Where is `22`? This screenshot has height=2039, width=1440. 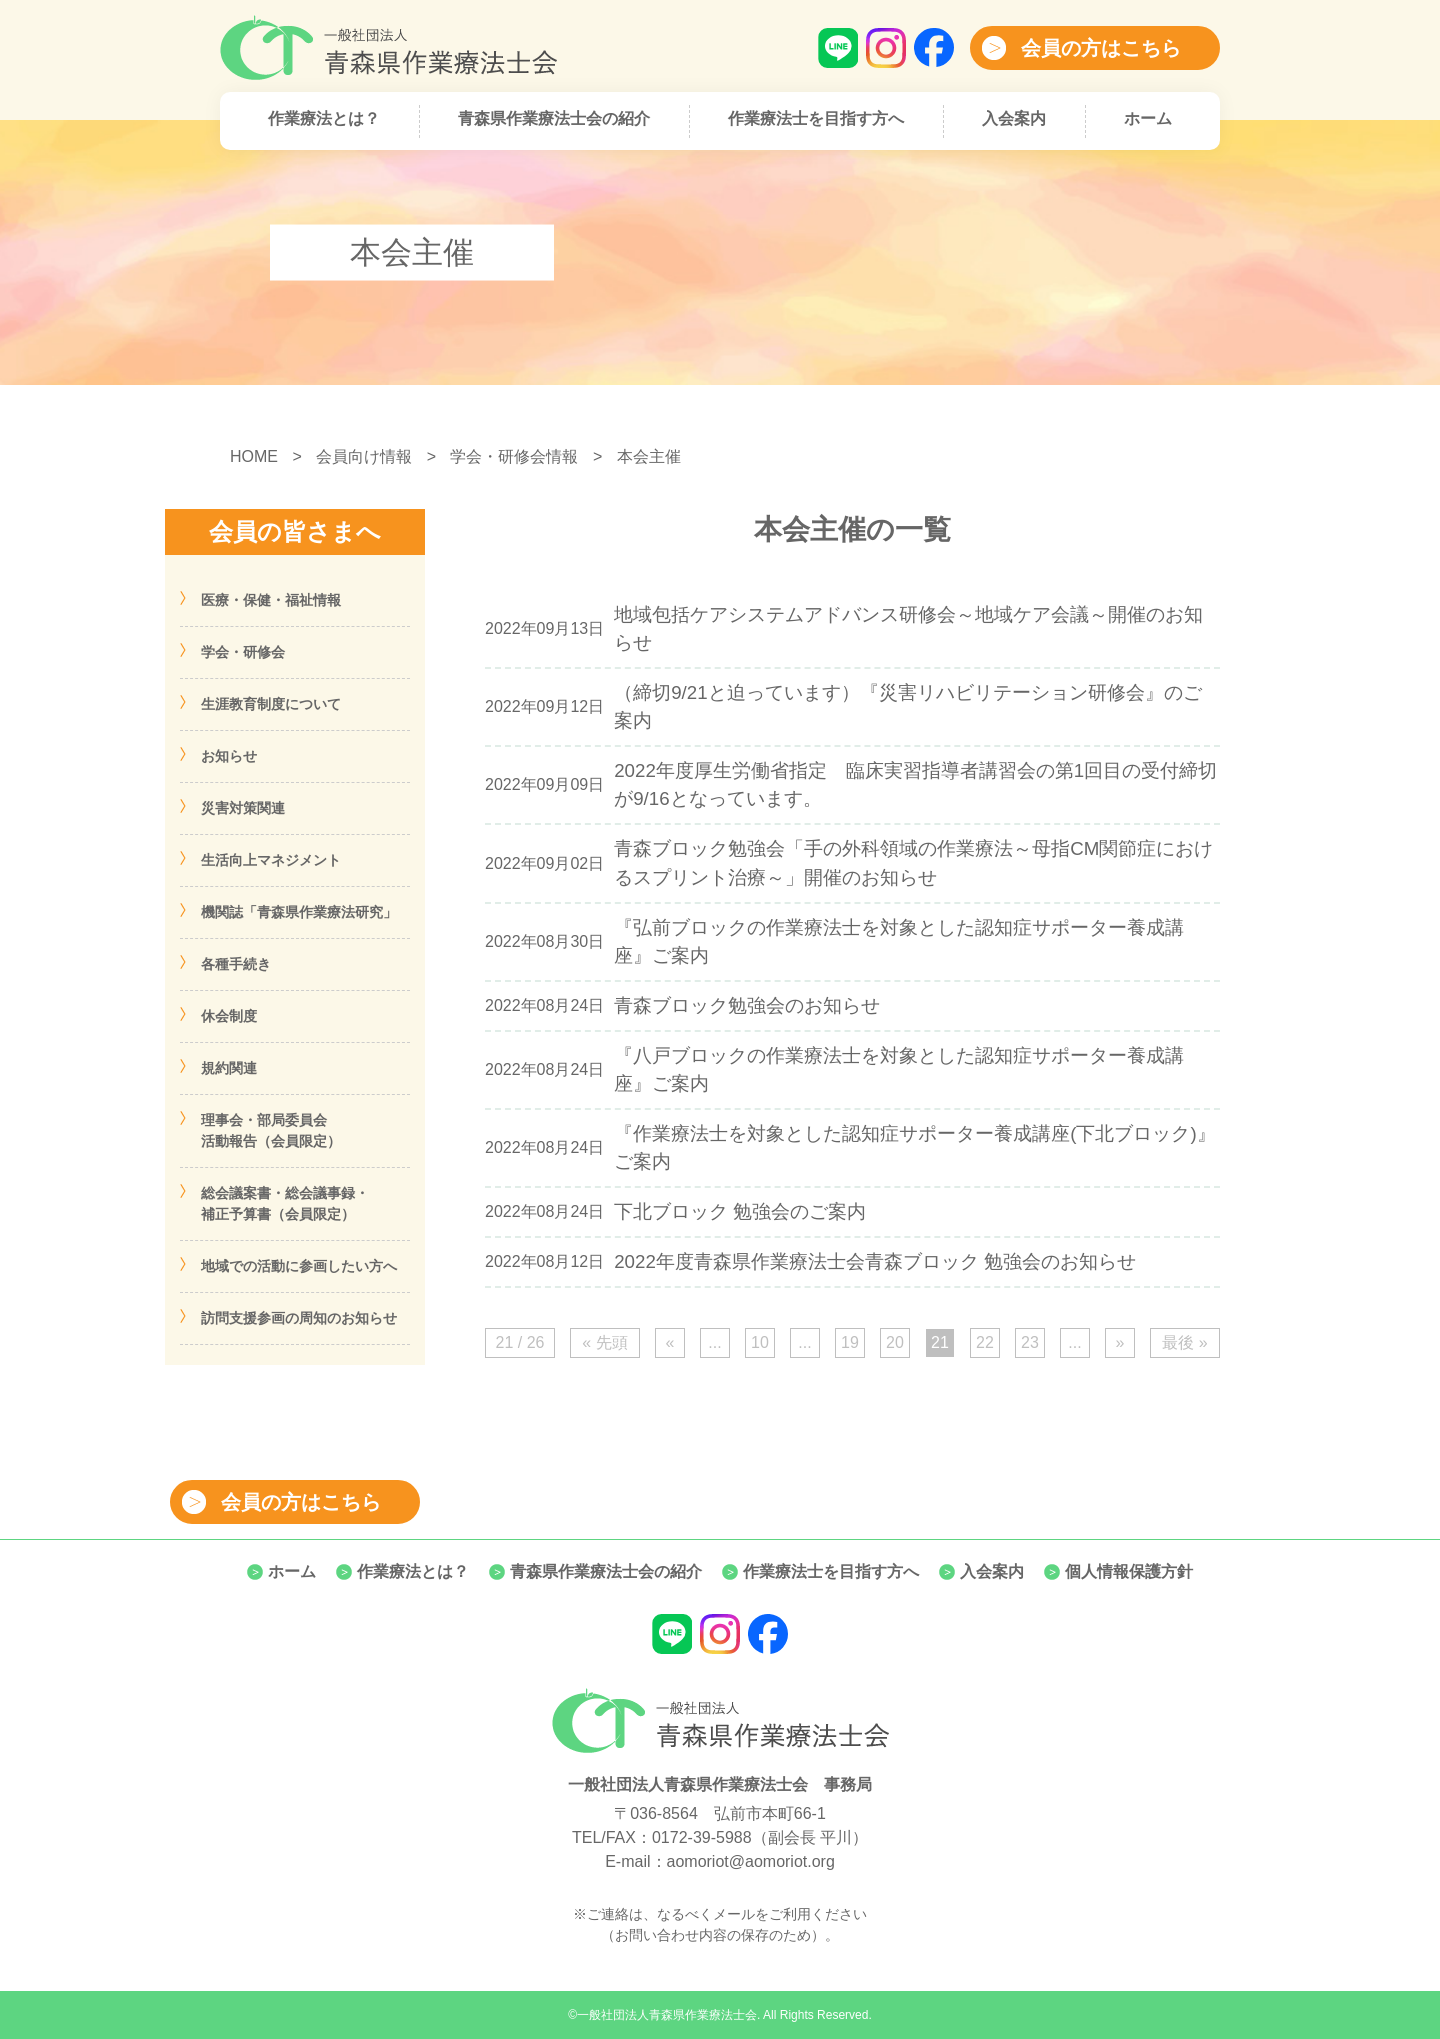
22 is located at coordinates (985, 1342).